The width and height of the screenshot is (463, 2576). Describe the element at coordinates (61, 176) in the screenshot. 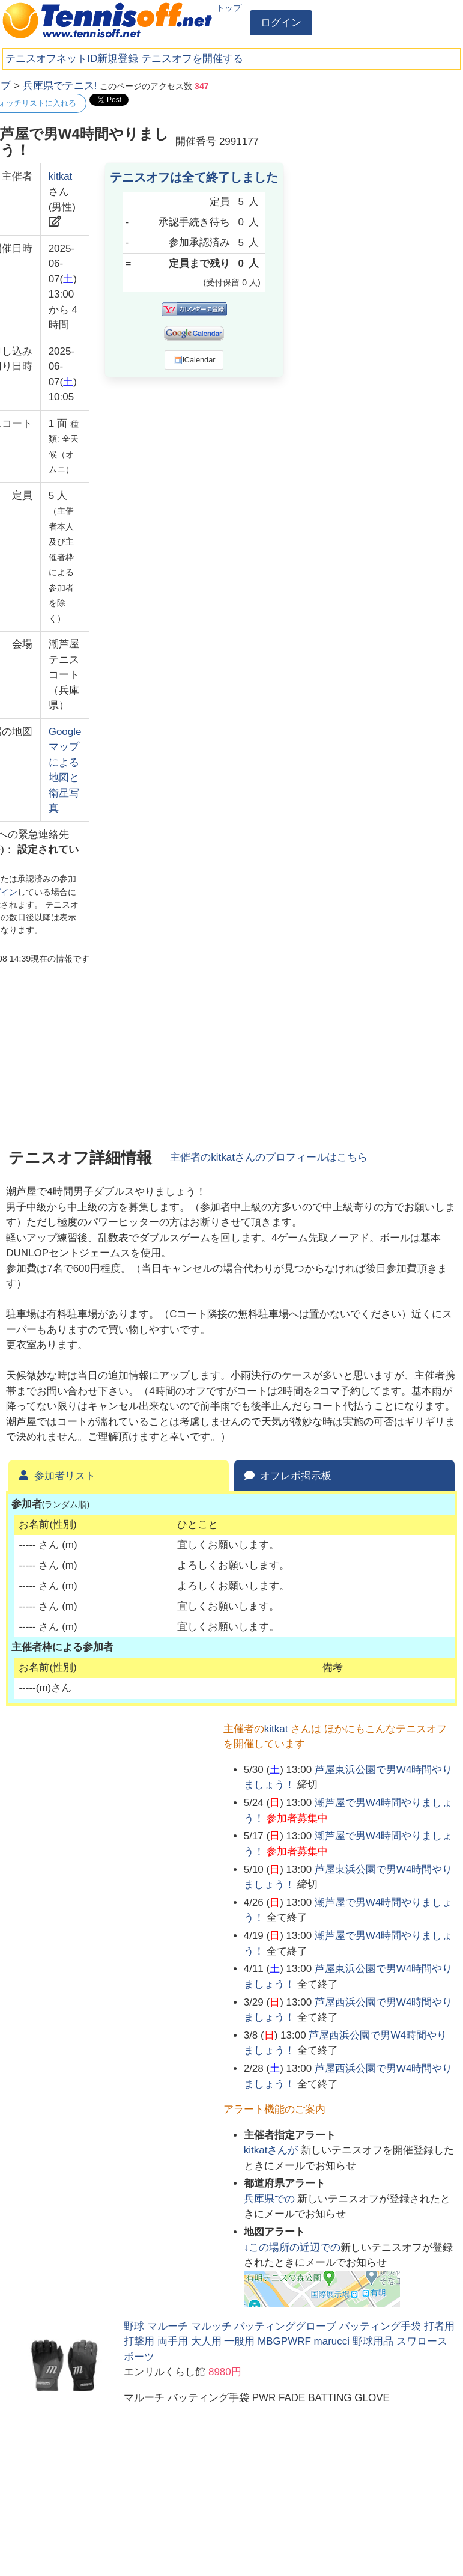

I see `kitkat` at that location.